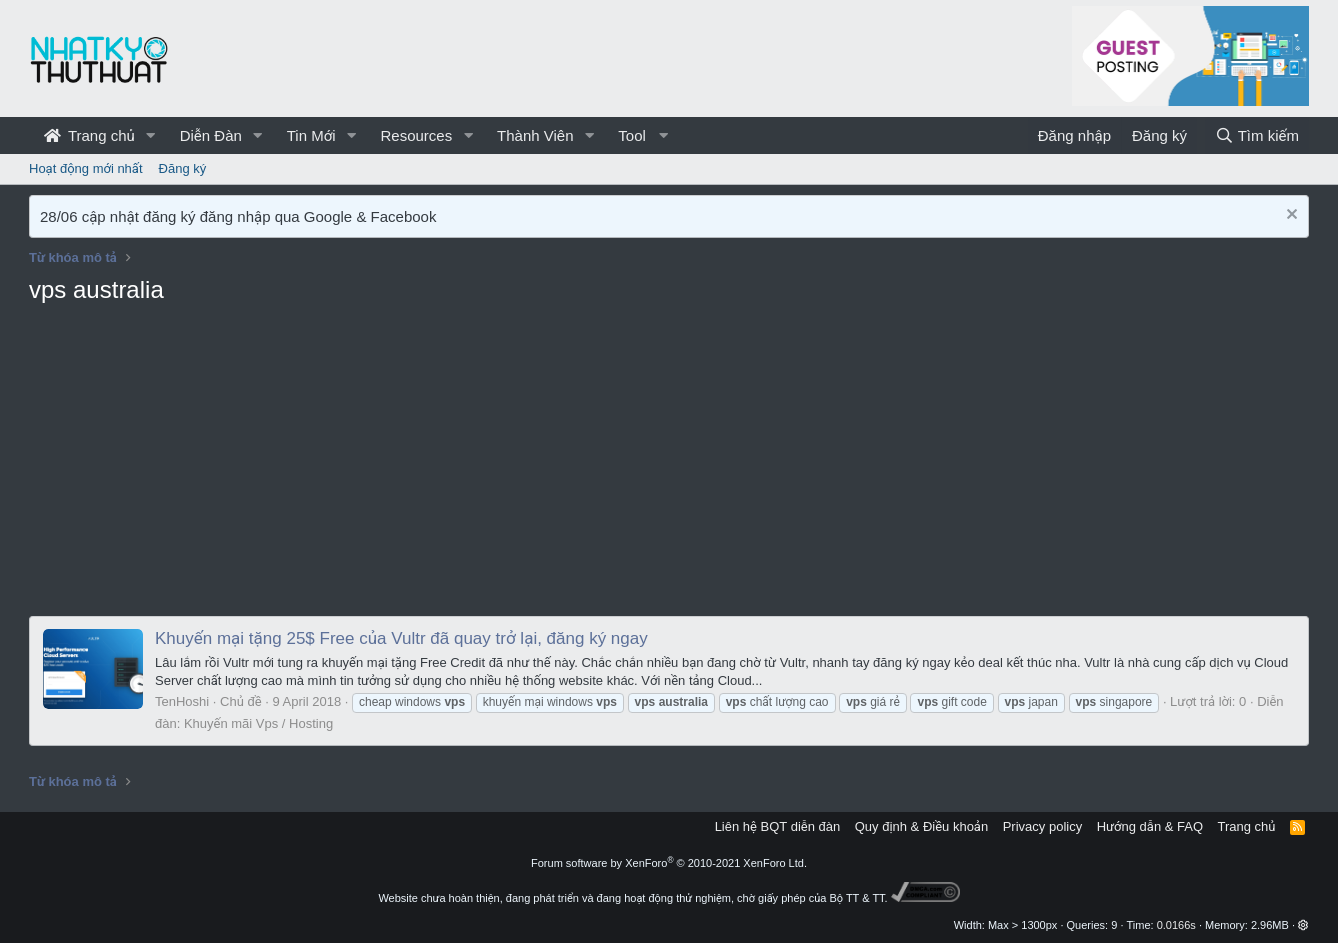 The image size is (1338, 943). What do you see at coordinates (1150, 826) in the screenshot?
I see `Hướng dẫn & FAQ` at bounding box center [1150, 826].